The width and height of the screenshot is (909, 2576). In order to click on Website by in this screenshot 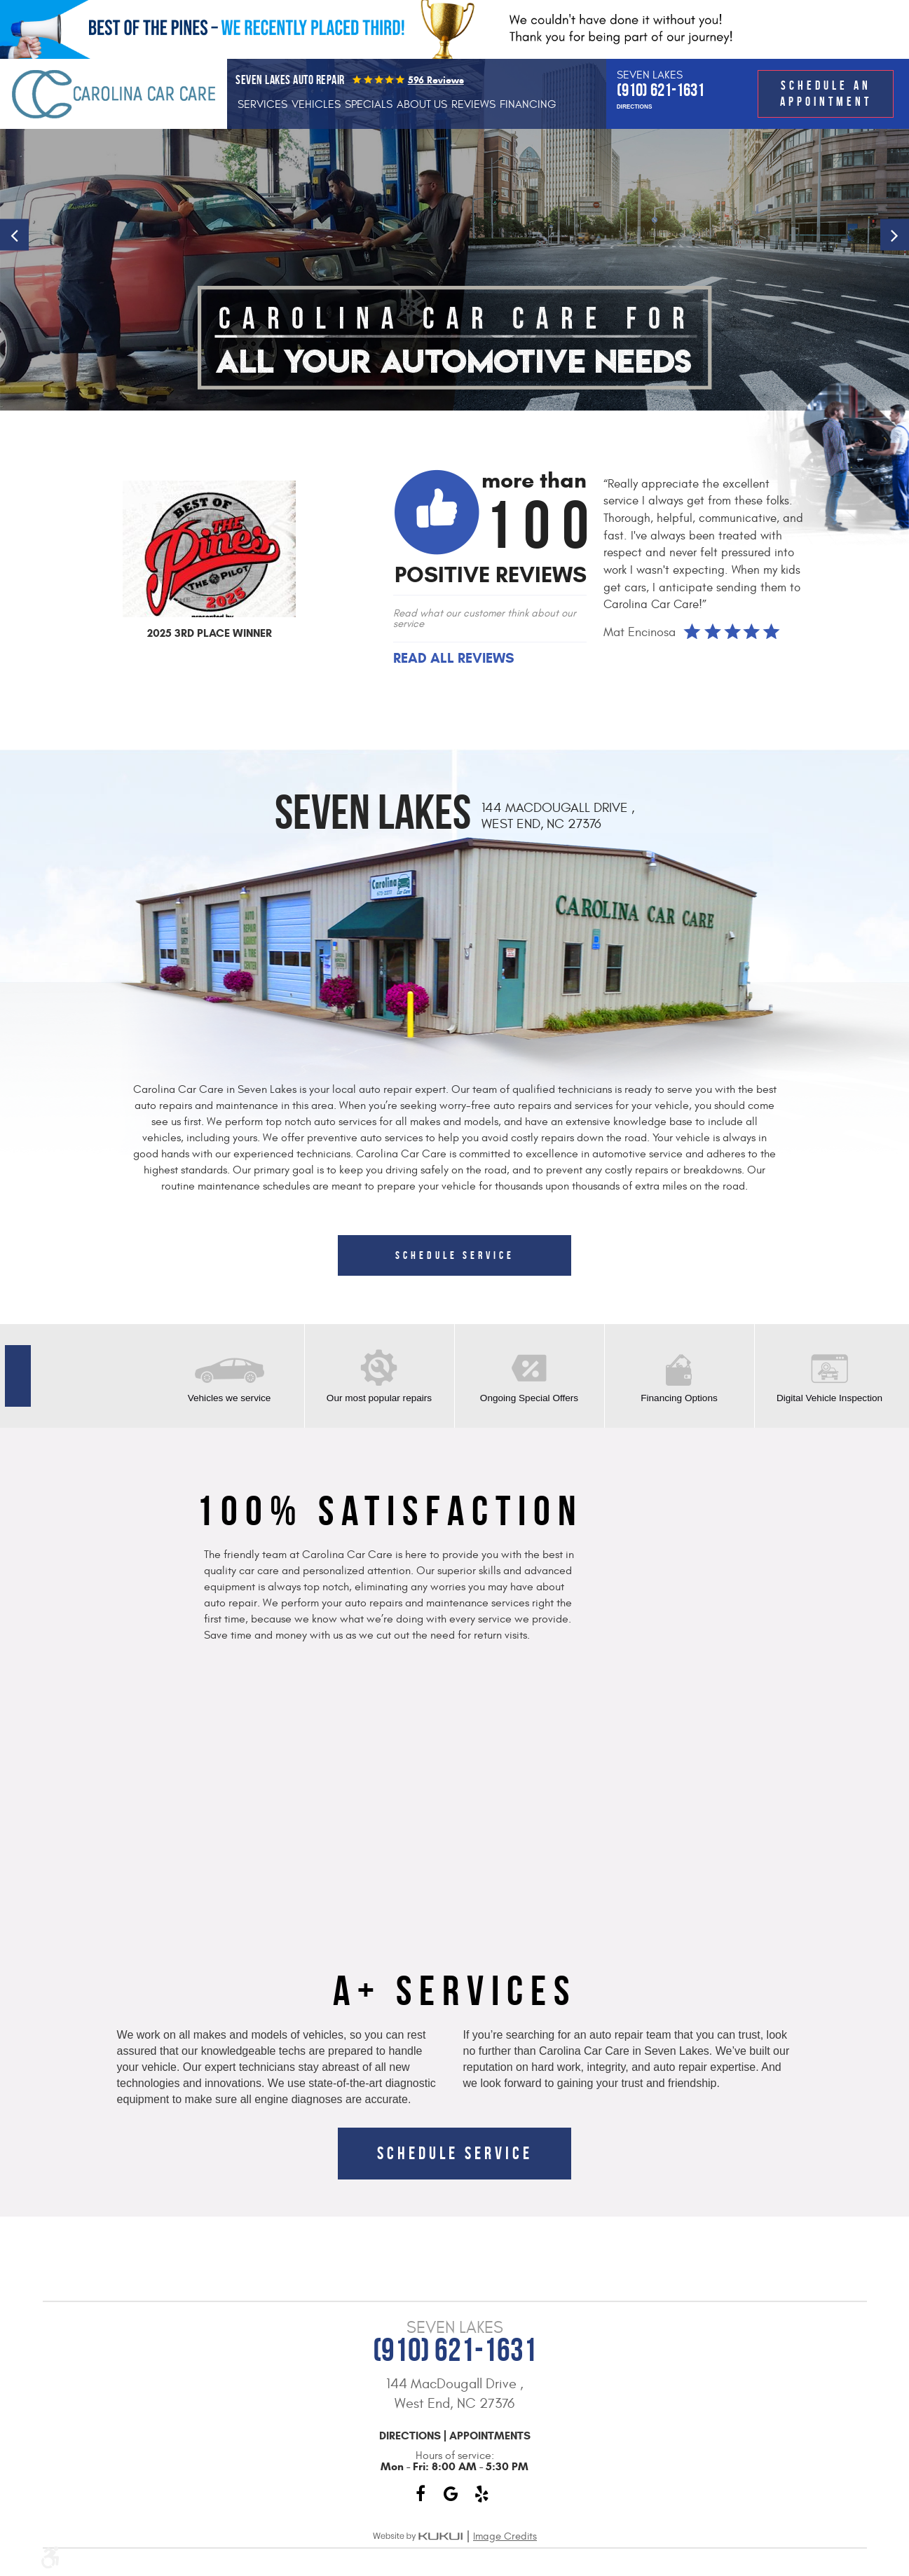, I will do `click(417, 2536)`.